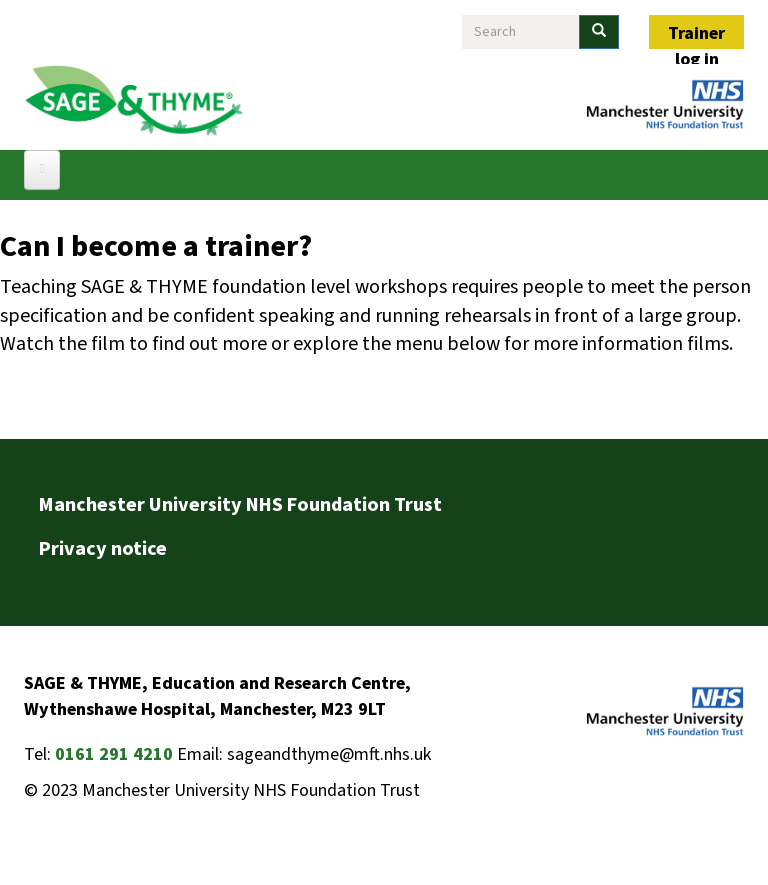  Describe the element at coordinates (114, 754) in the screenshot. I see `0161 291 4210` at that location.